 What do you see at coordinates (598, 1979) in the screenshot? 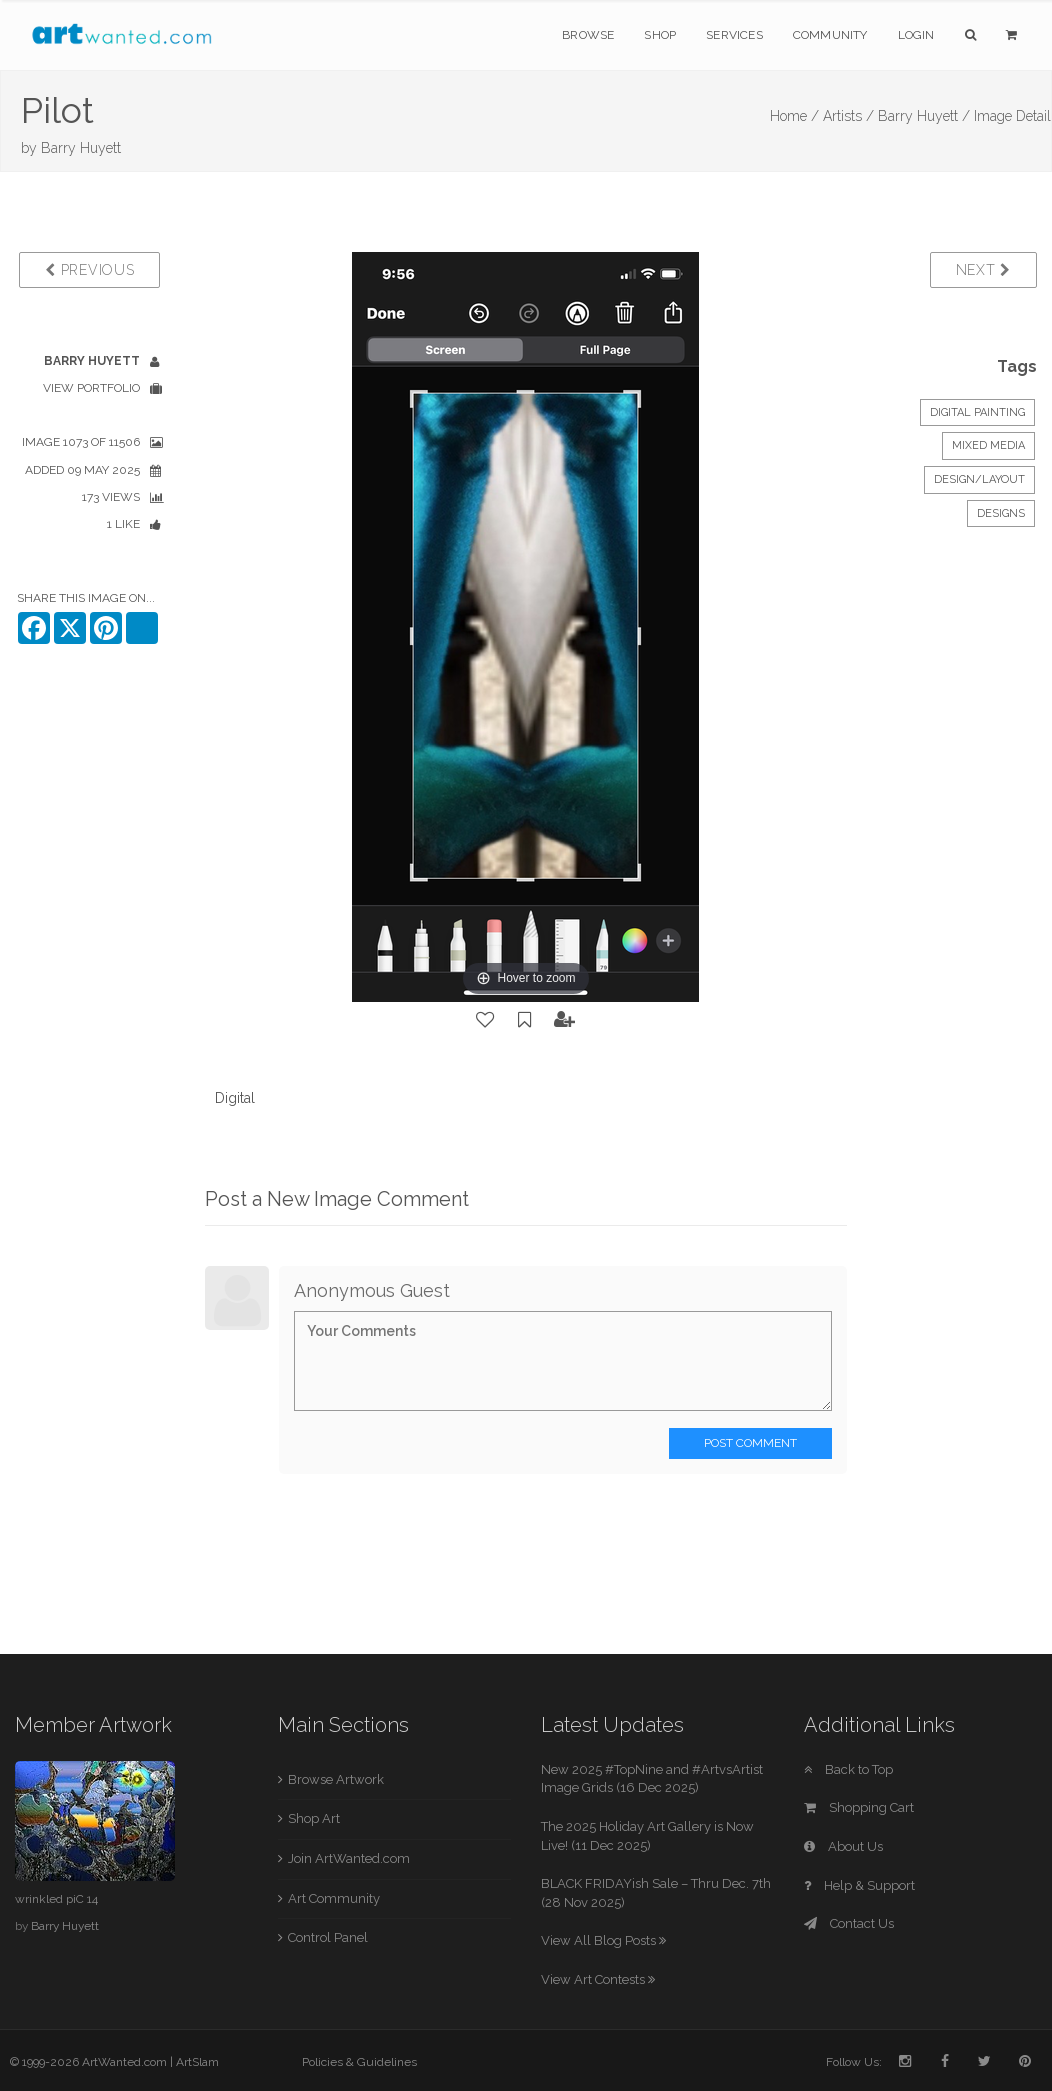
I see `View Art Contests` at bounding box center [598, 1979].